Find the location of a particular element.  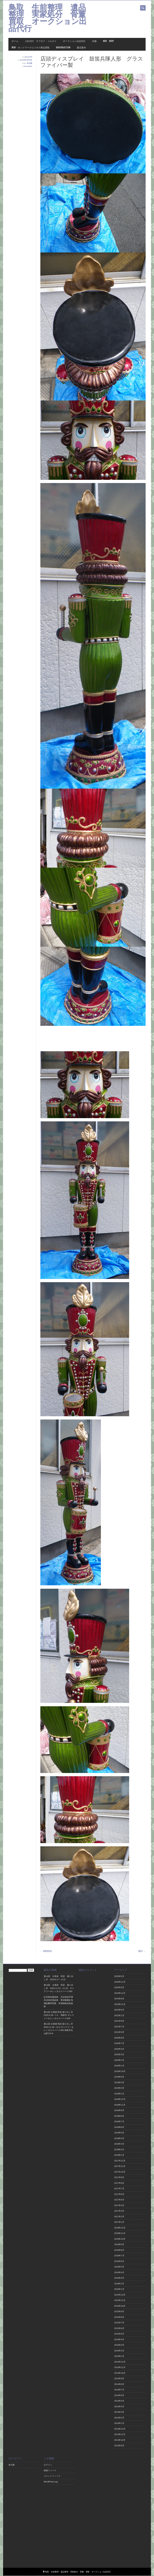

2018年2月 is located at coordinates (119, 2149).